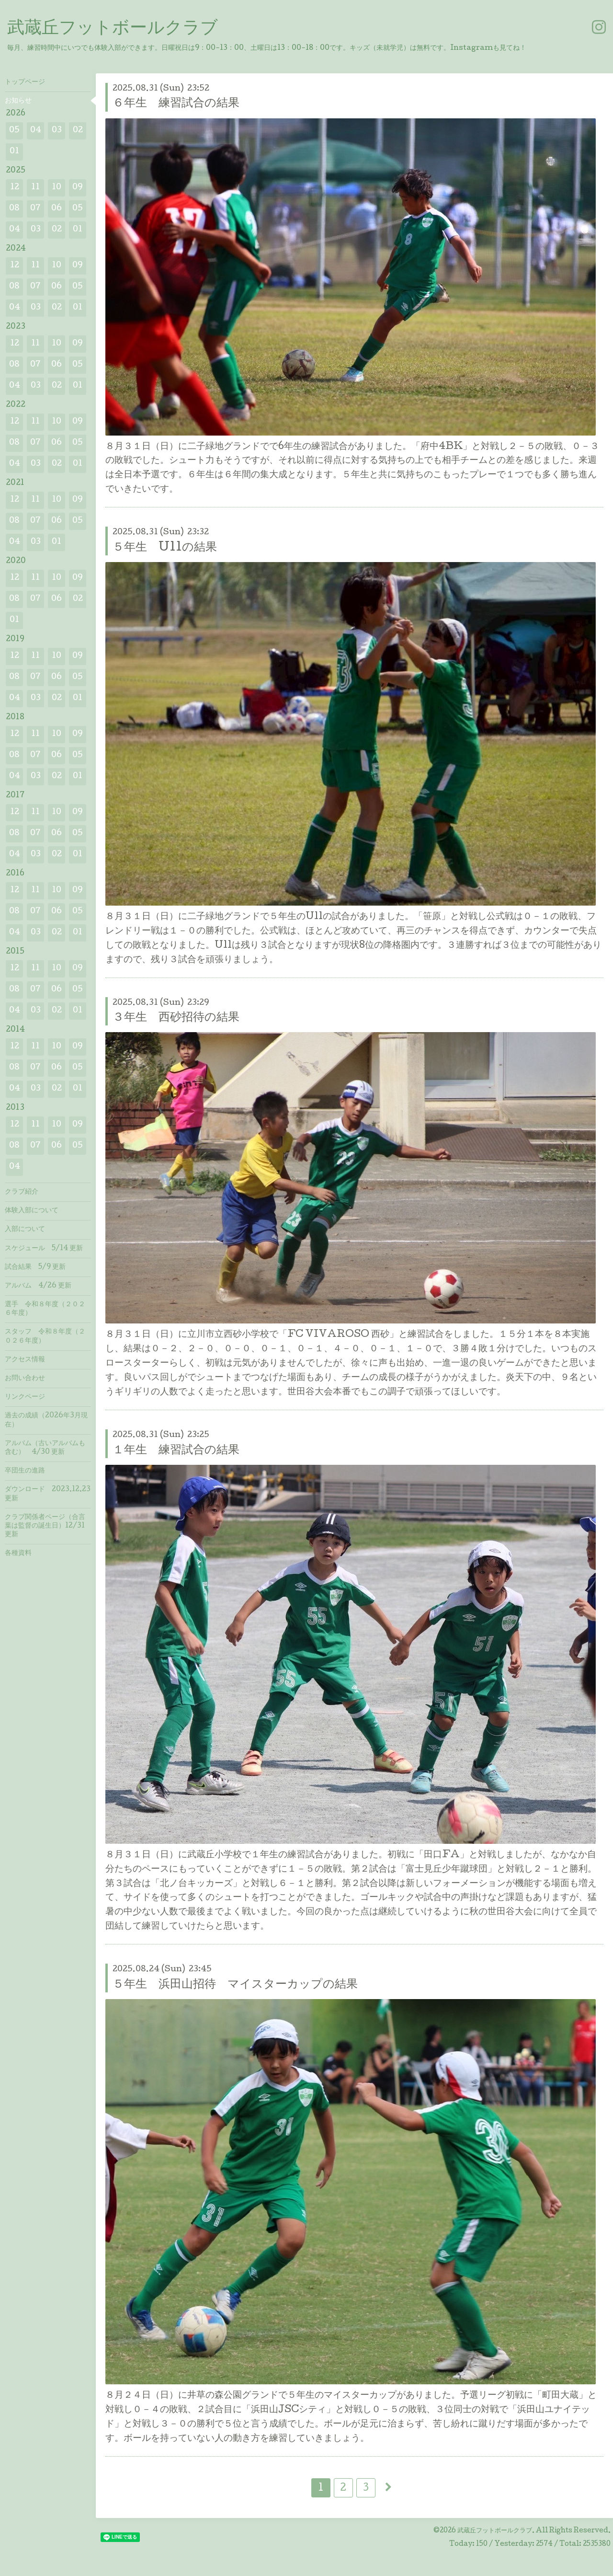 The width and height of the screenshot is (613, 2576). Describe the element at coordinates (14, 152) in the screenshot. I see `01` at that location.